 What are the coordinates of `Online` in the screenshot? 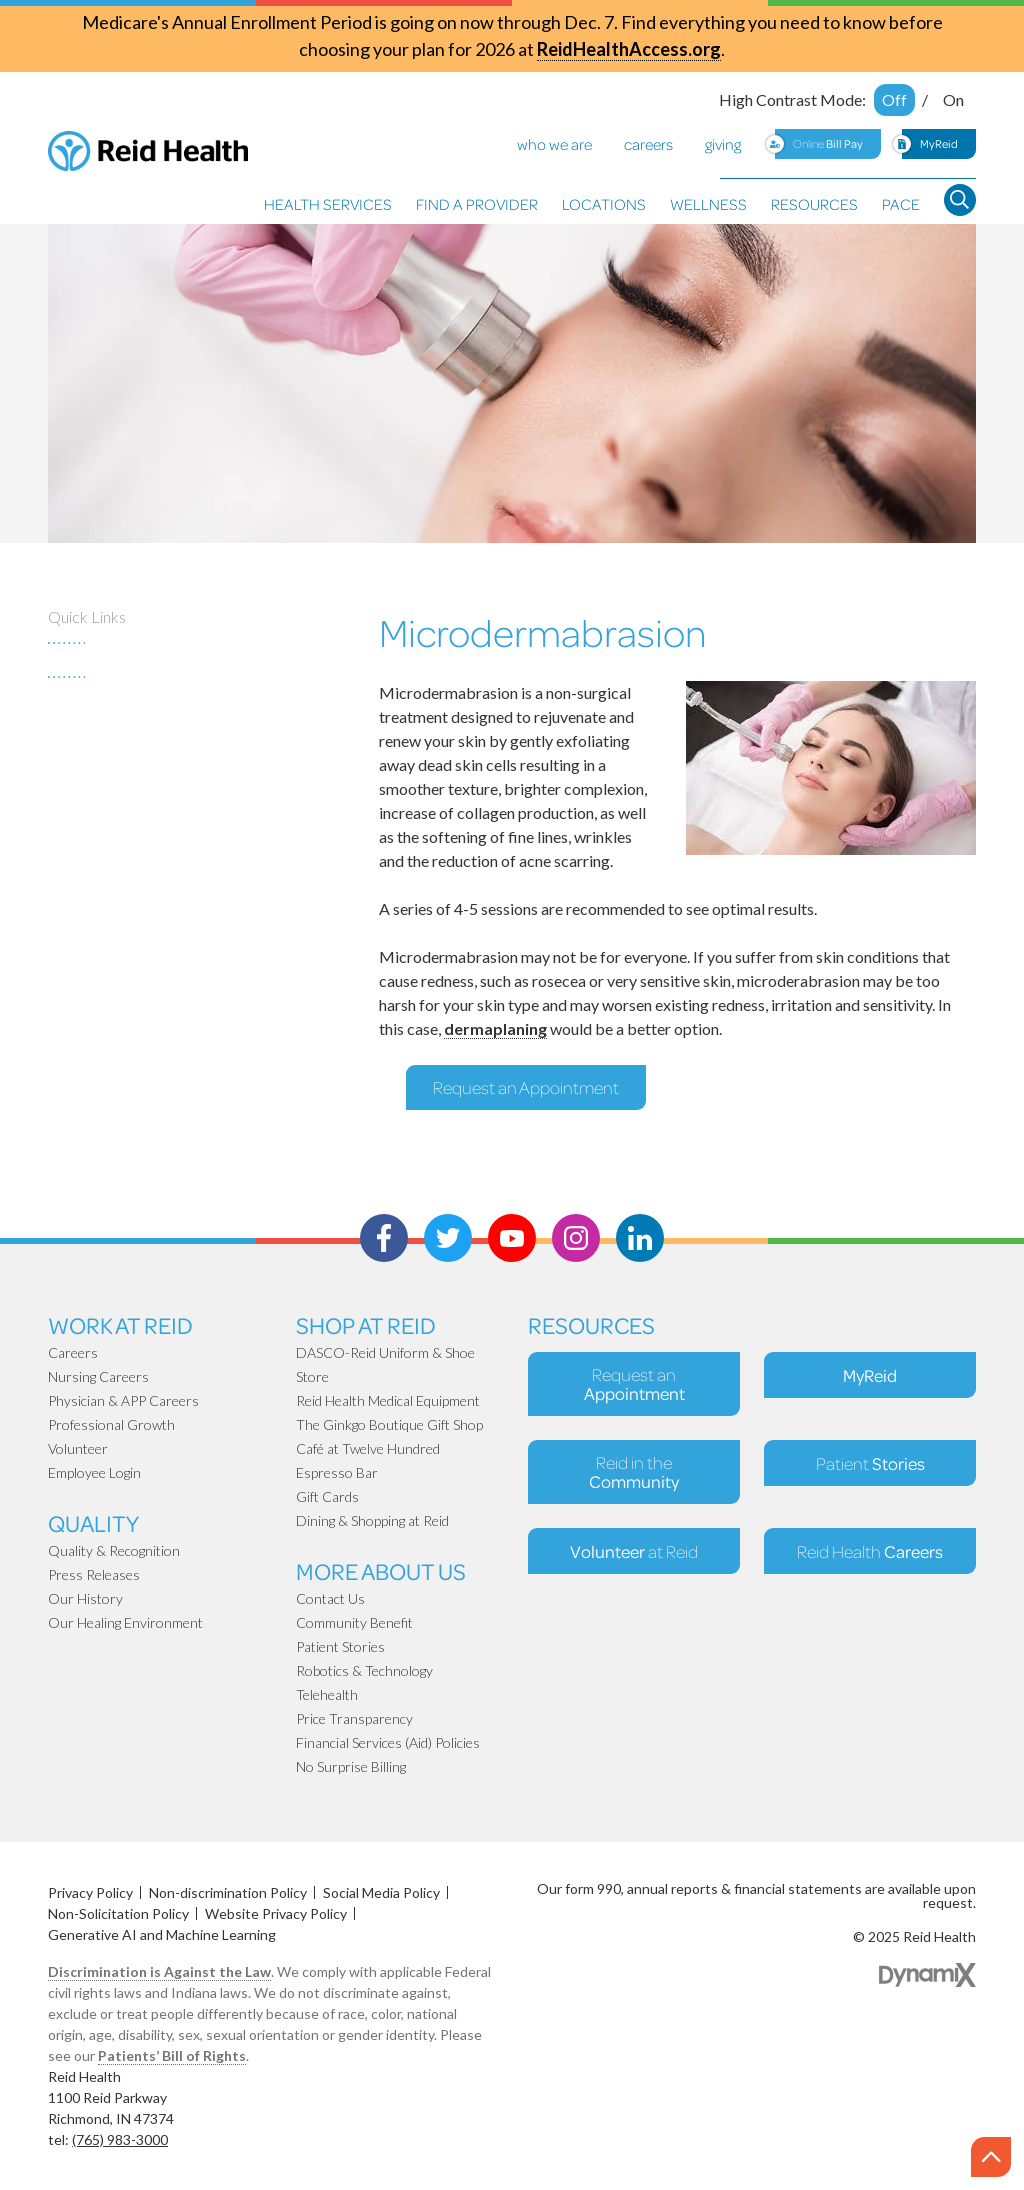 It's located at (828, 143).